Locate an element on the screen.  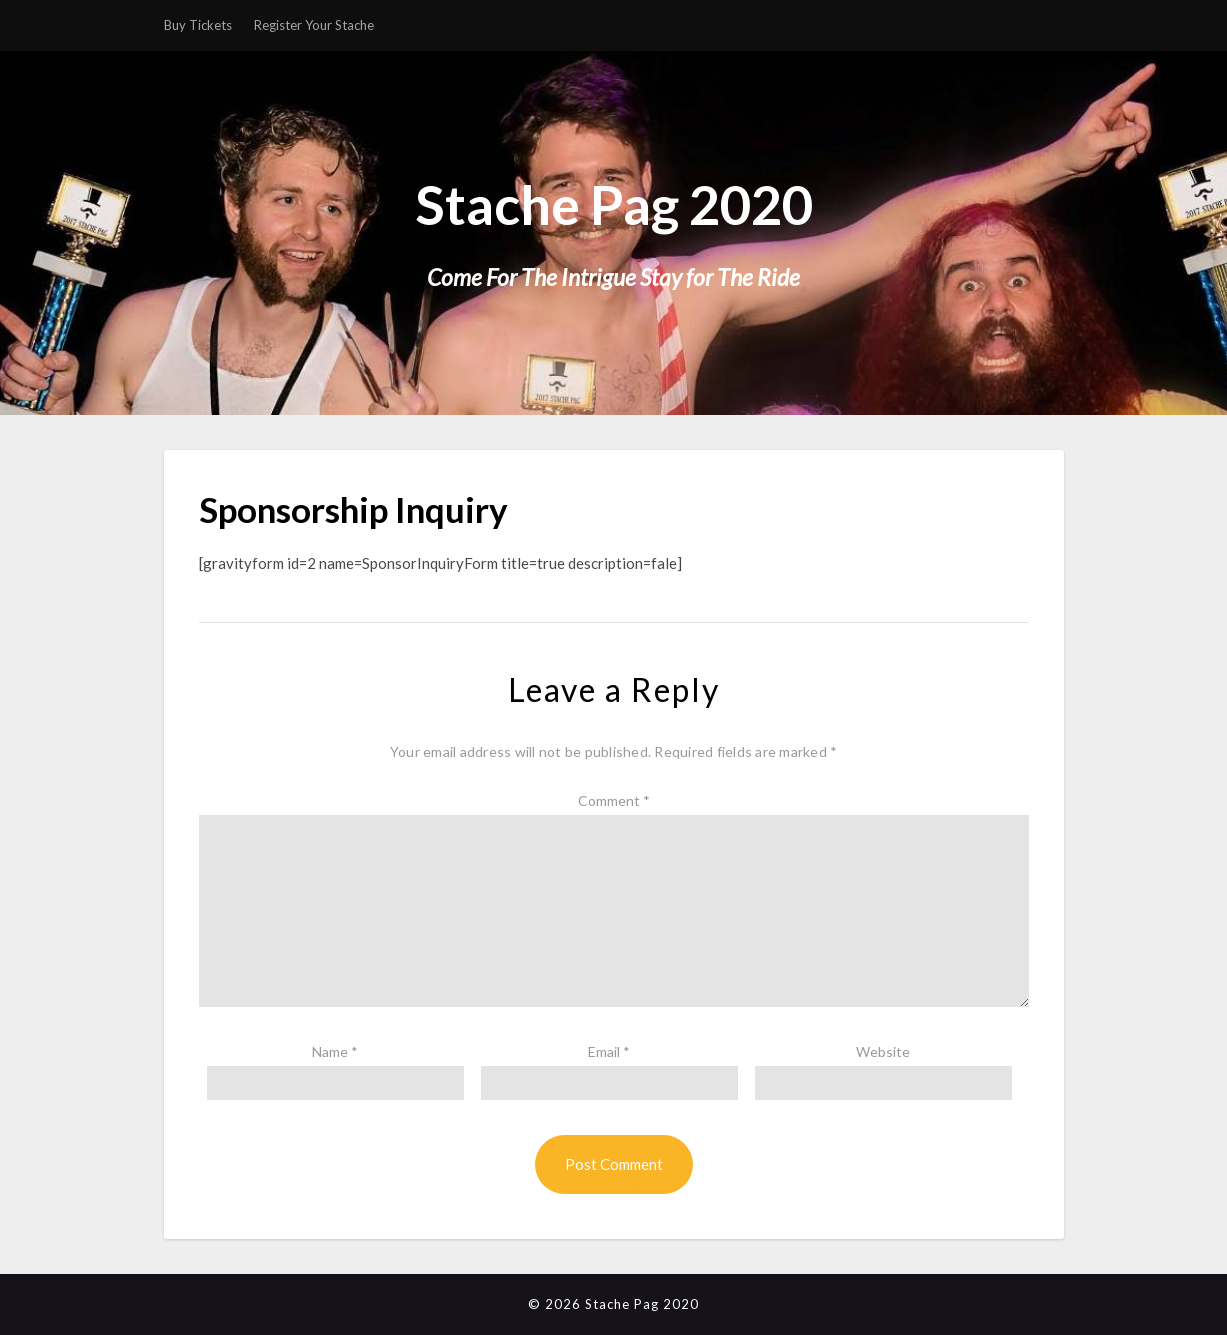
Buy Tickets is located at coordinates (198, 25).